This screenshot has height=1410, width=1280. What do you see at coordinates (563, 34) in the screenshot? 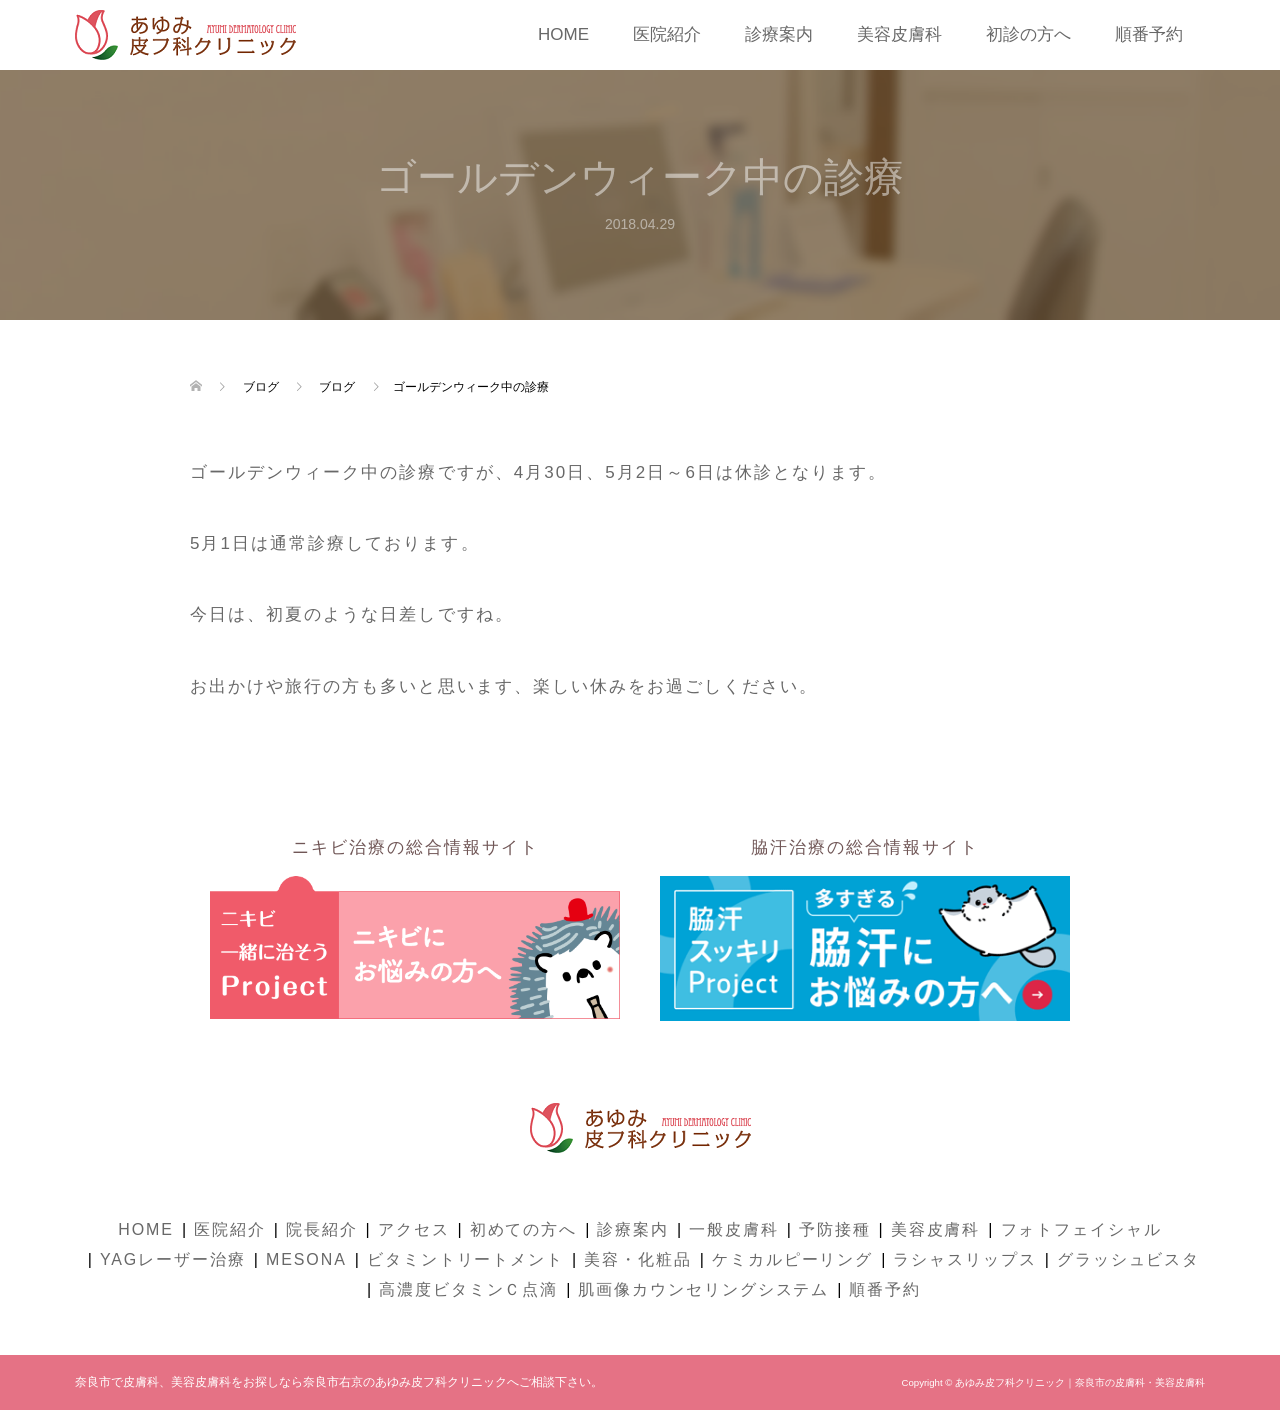
I see `HOME` at bounding box center [563, 34].